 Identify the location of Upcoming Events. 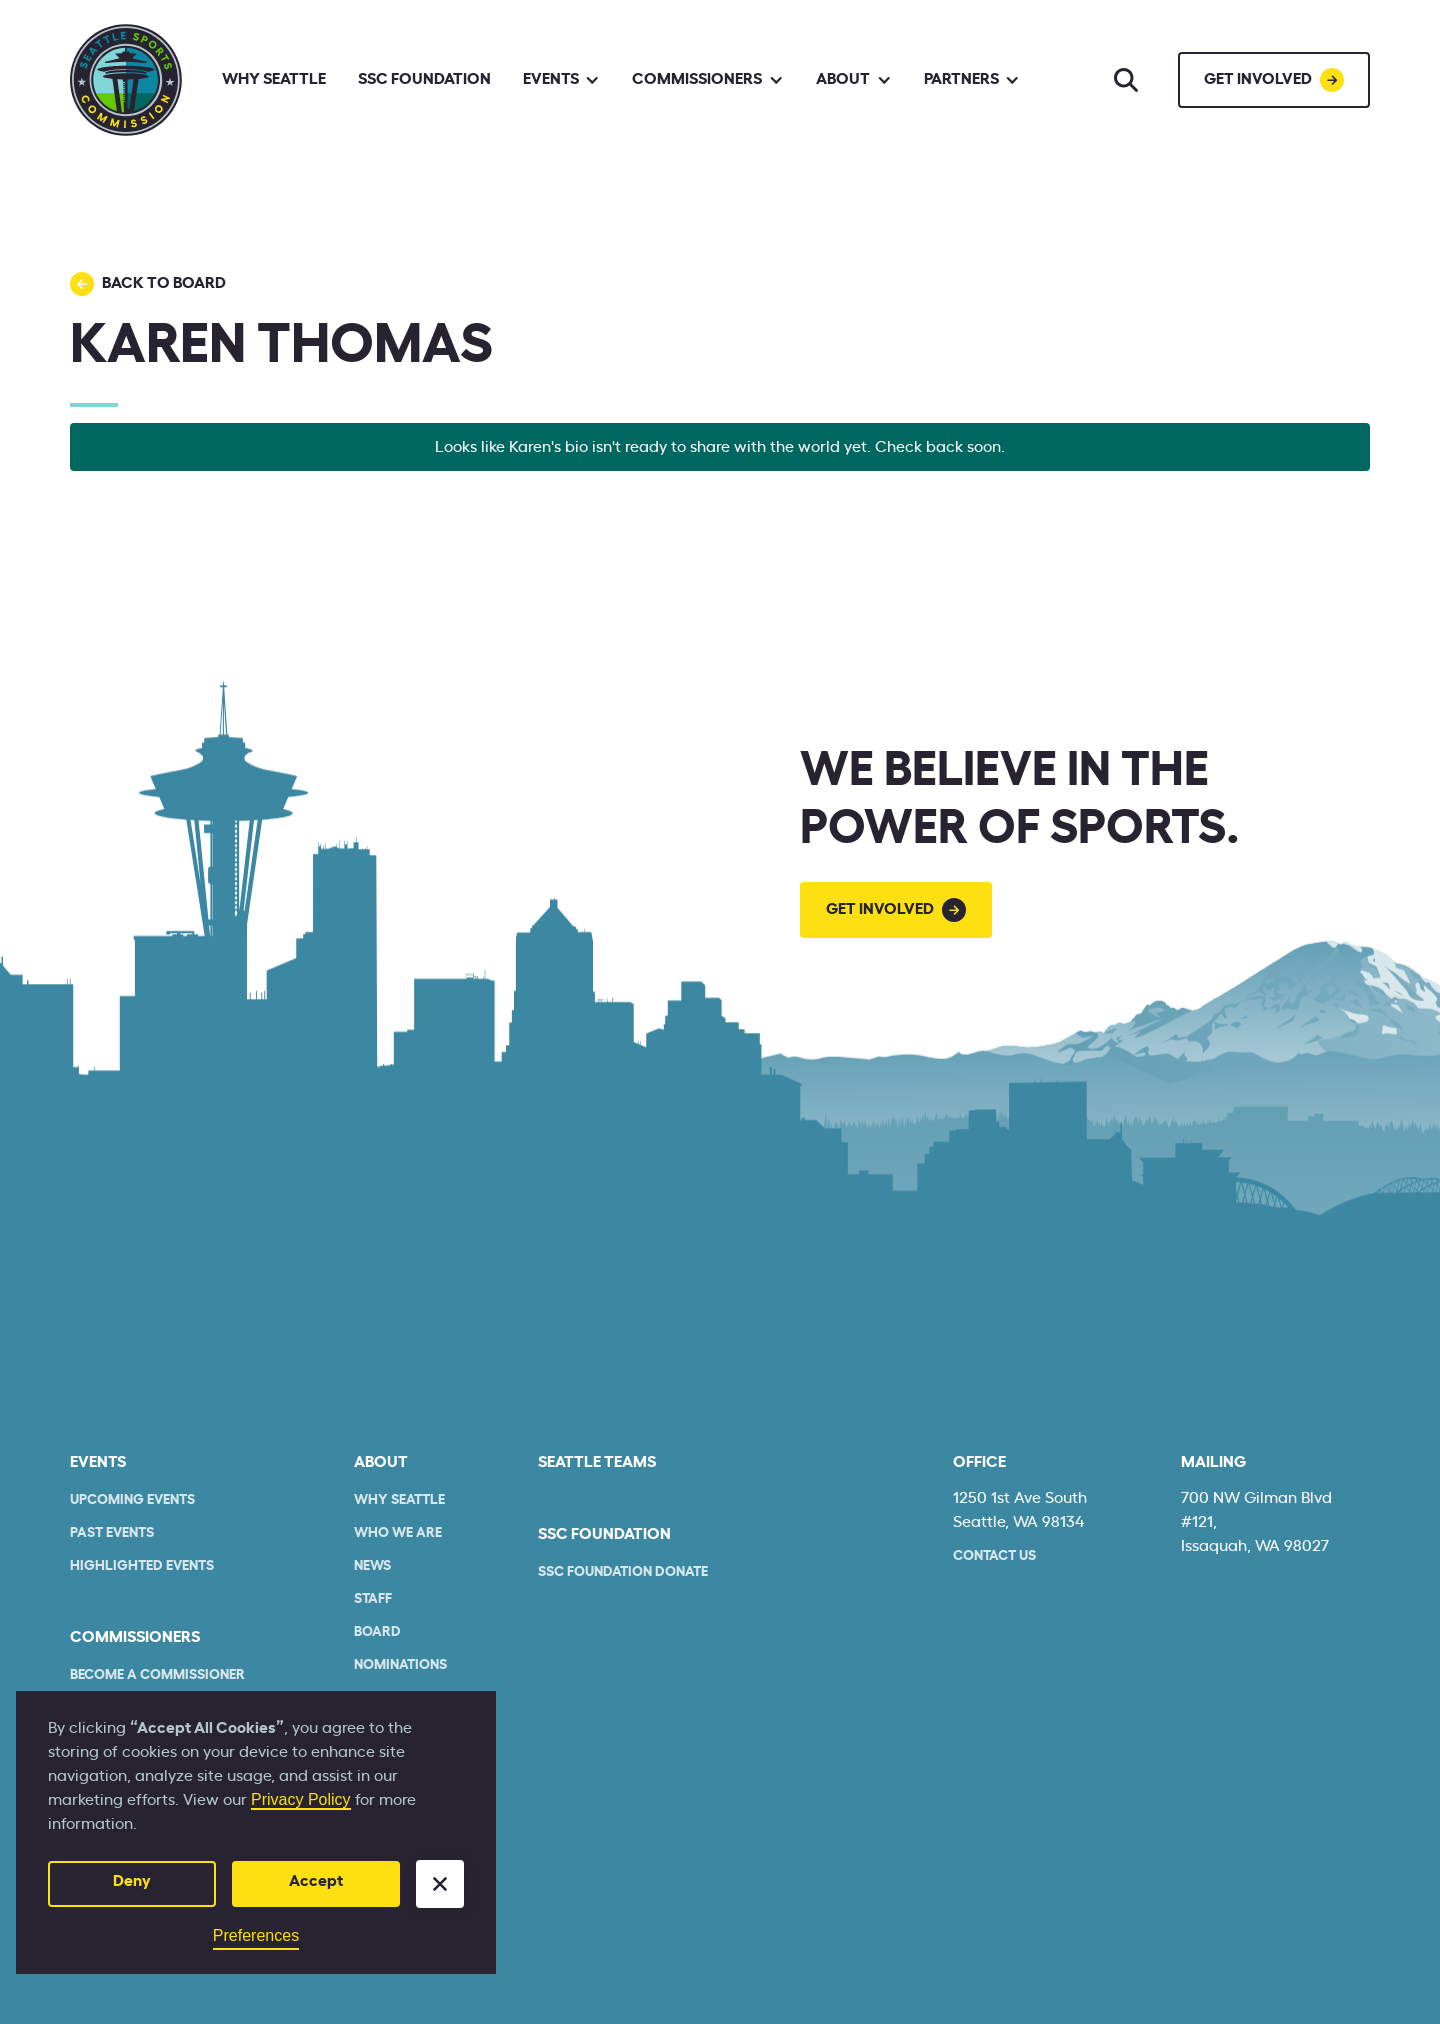
(132, 1500).